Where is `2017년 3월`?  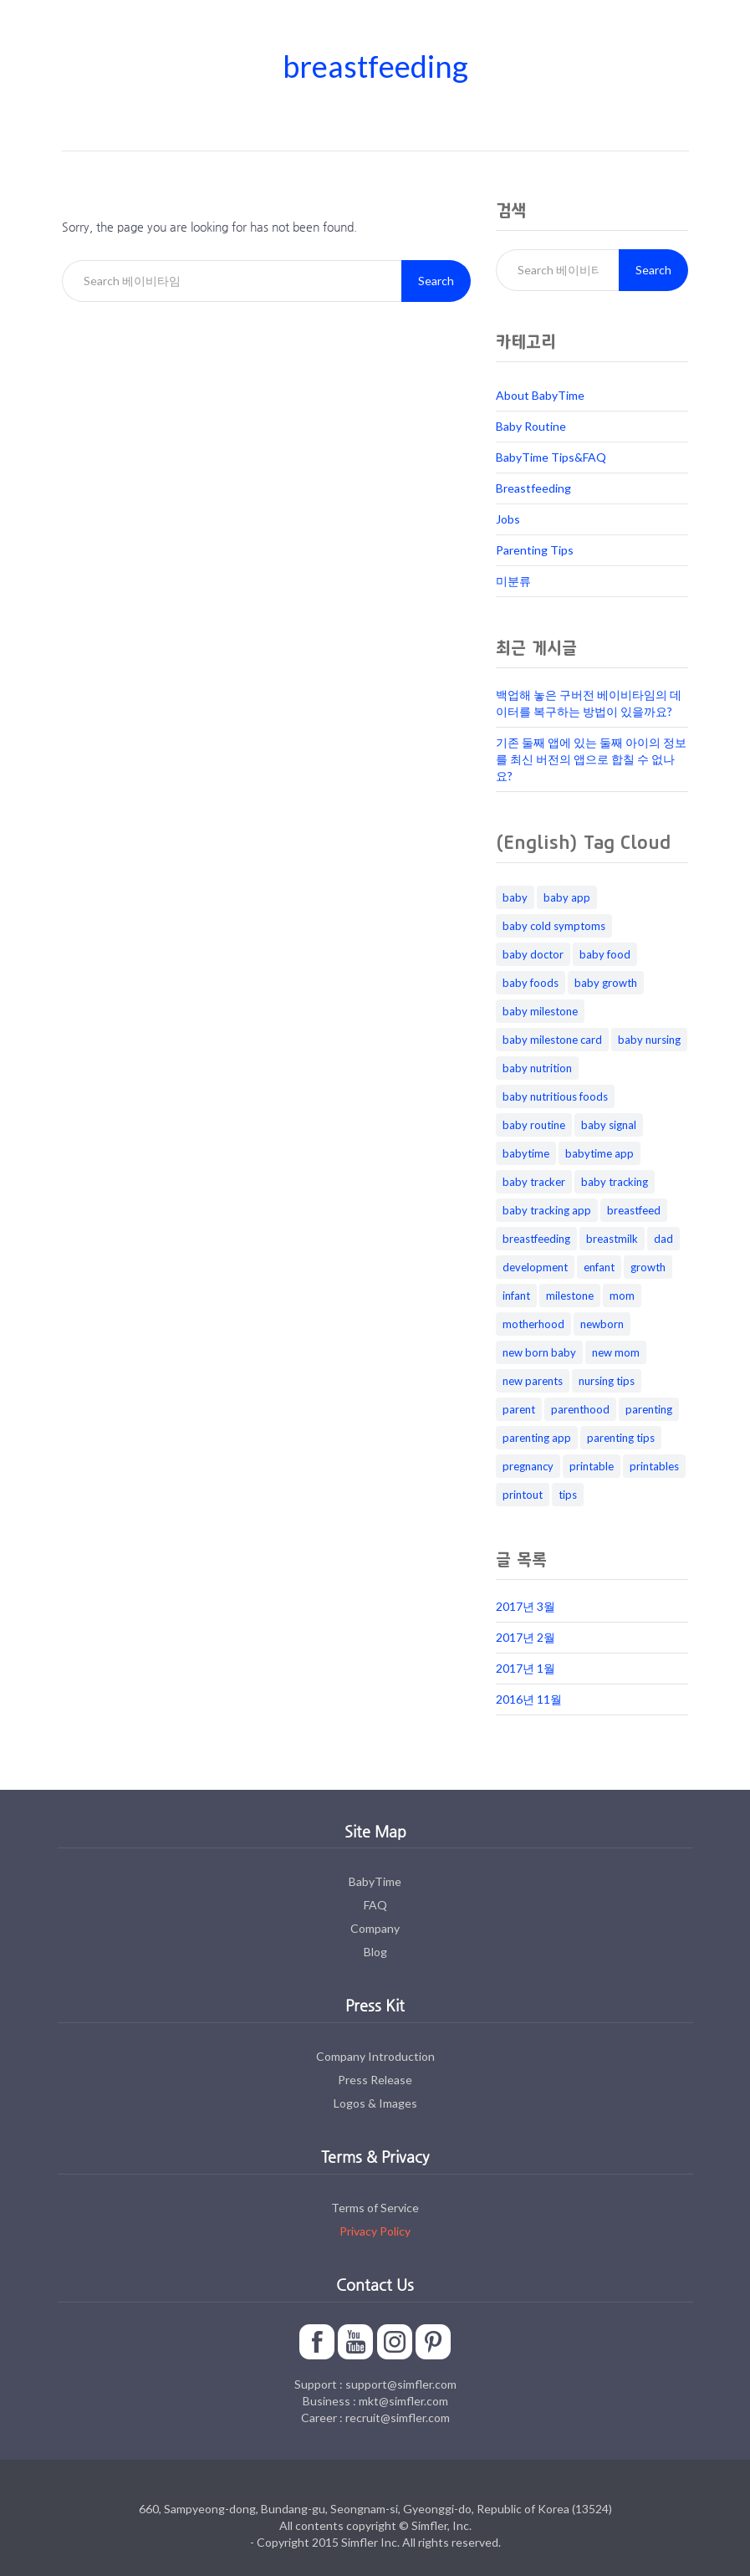
2017년 3월 is located at coordinates (525, 1606).